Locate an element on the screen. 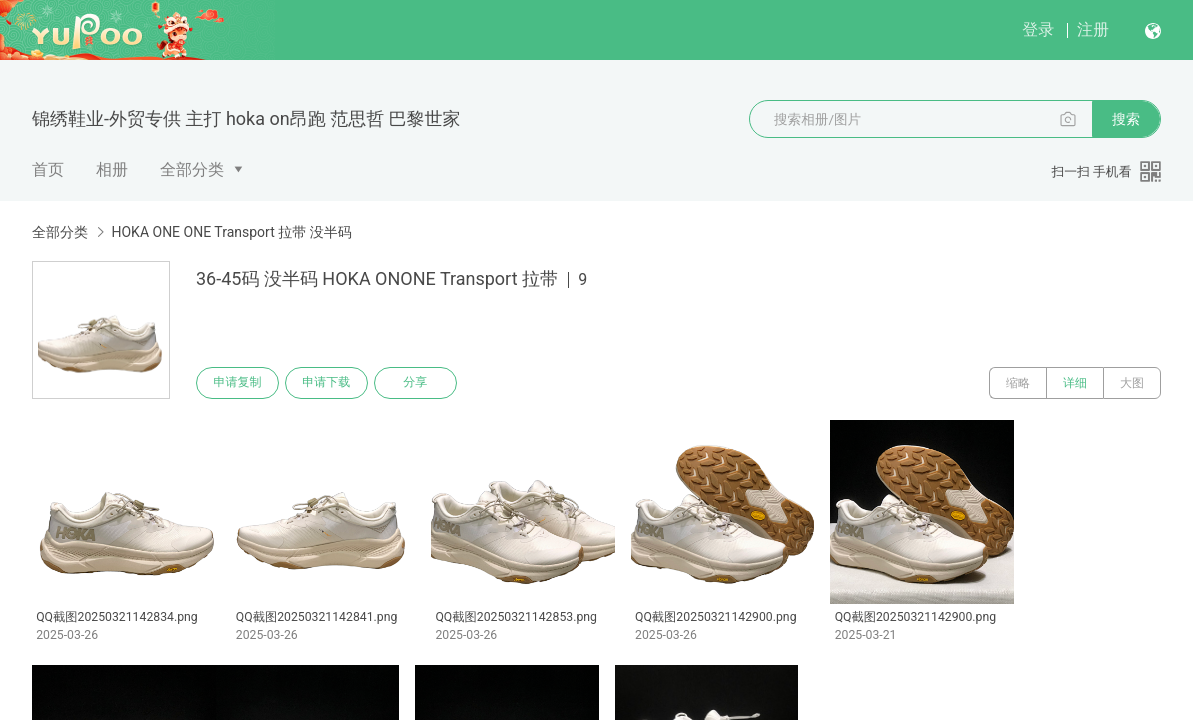 The image size is (1193, 720). 缩略 is located at coordinates (1018, 383).